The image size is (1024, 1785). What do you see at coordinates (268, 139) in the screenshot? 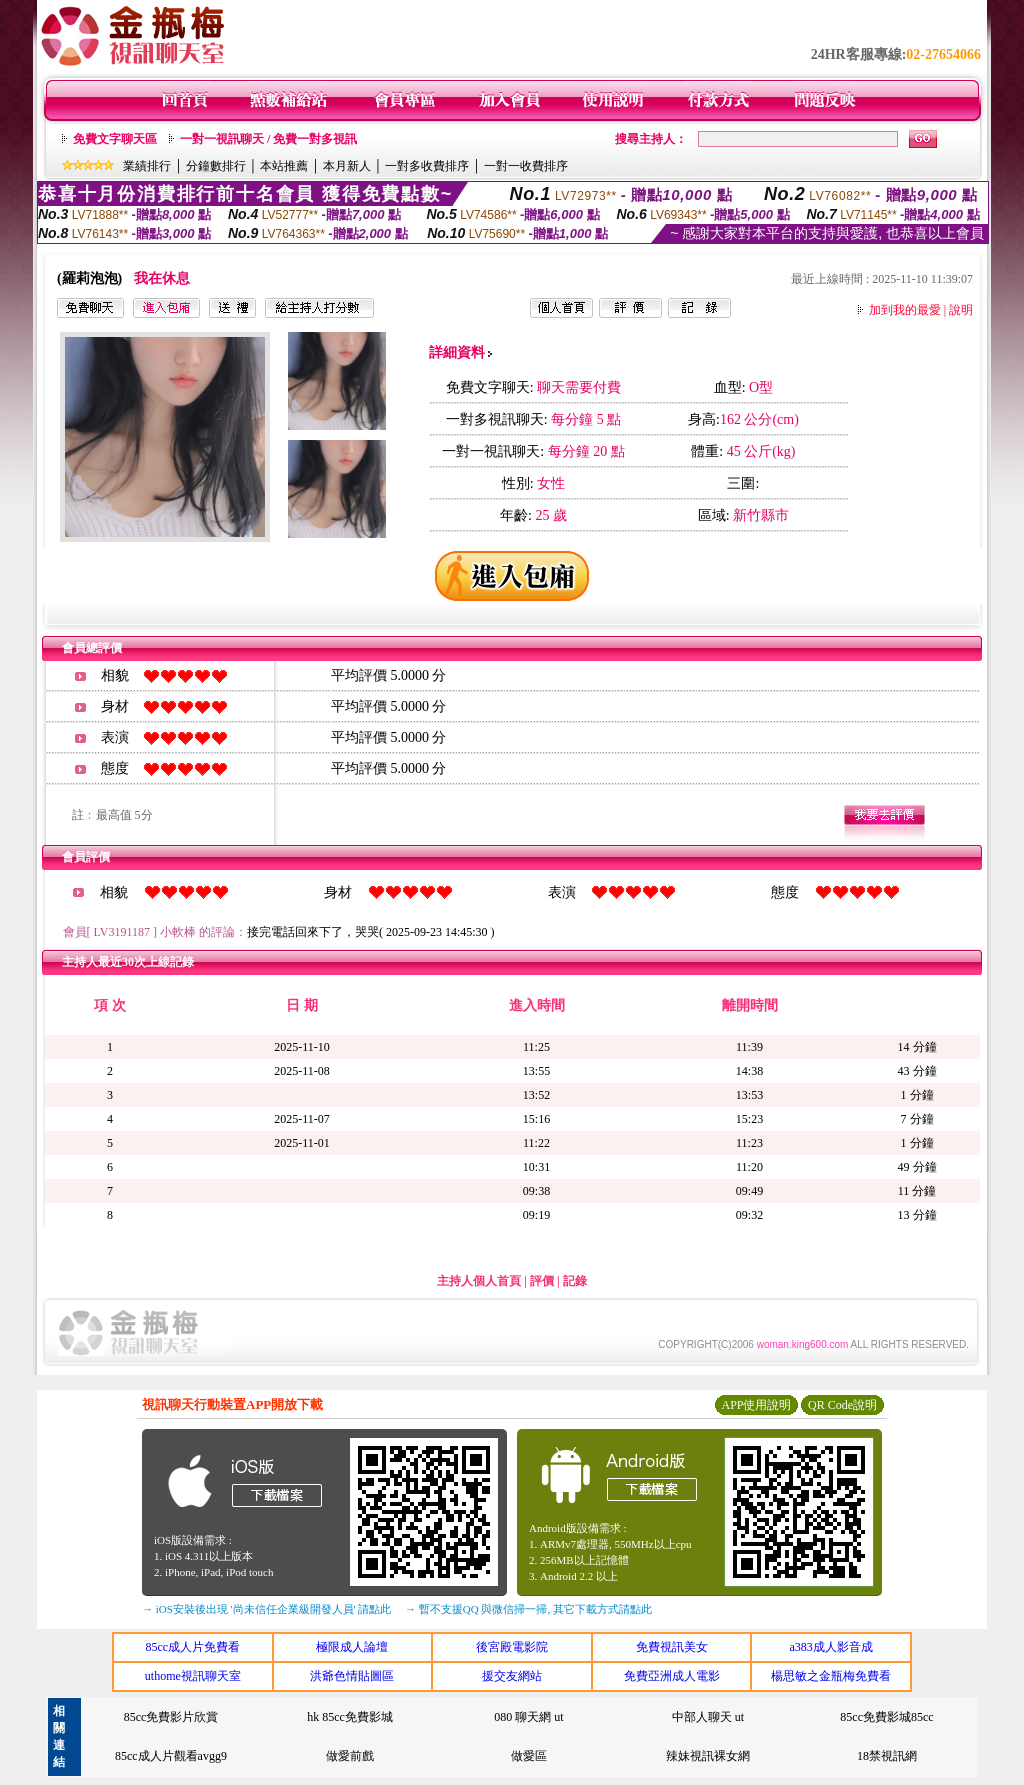
I see `一對一視訊聊天 / 免費一對多視訊` at bounding box center [268, 139].